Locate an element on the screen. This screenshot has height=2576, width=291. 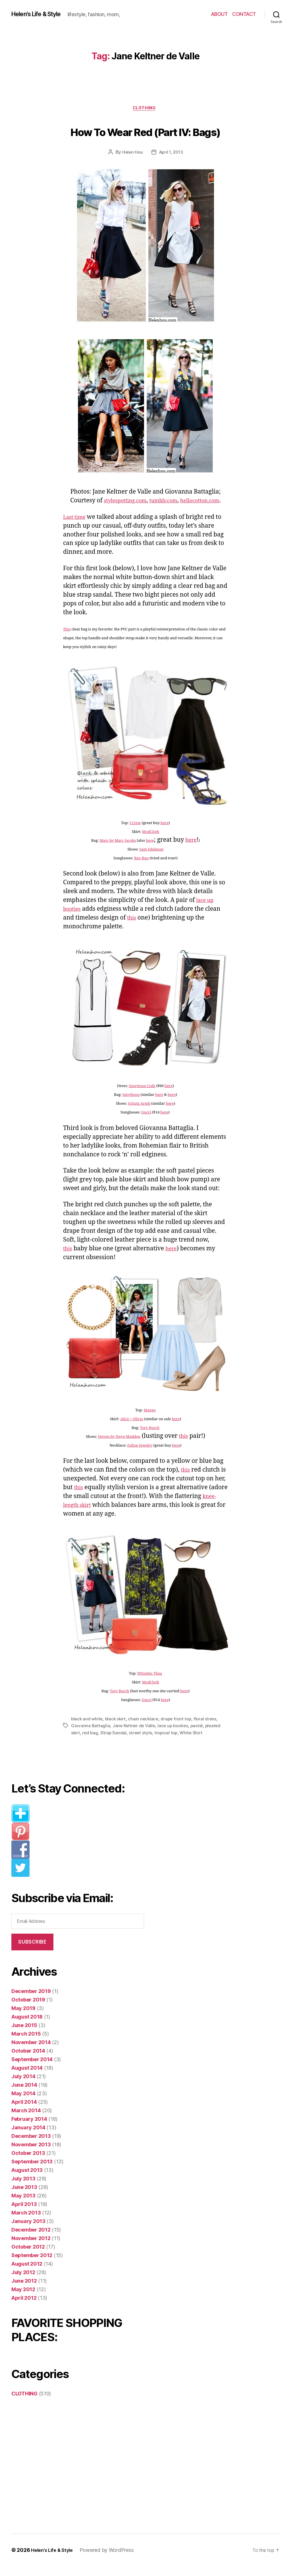
Last time is located at coordinates (76, 527).